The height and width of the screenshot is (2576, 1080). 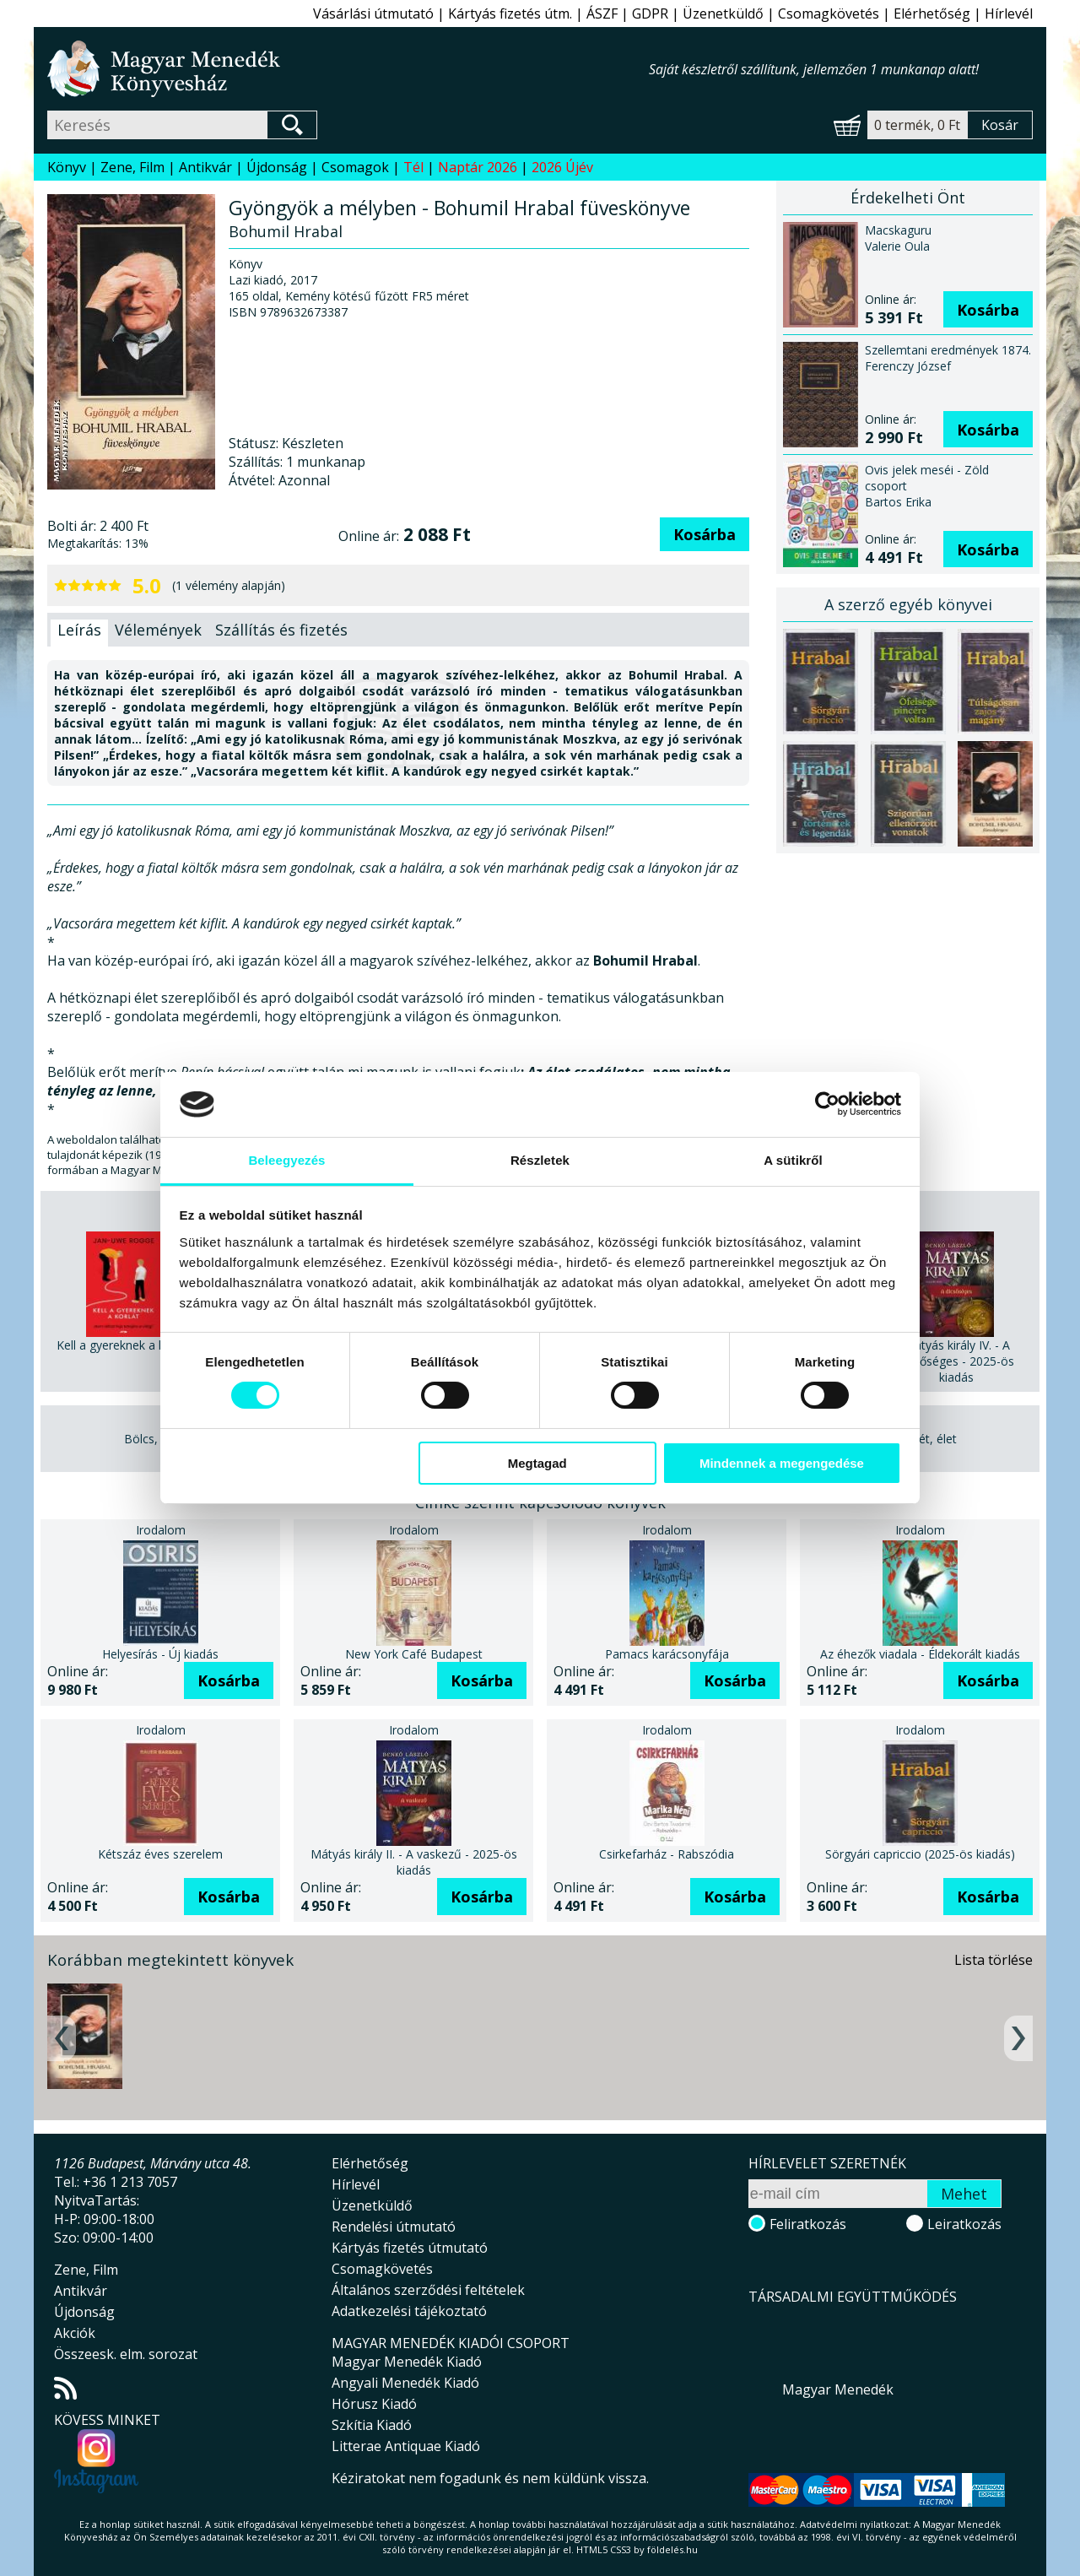 I want to click on Mindennek a megengedése, so click(x=781, y=1463).